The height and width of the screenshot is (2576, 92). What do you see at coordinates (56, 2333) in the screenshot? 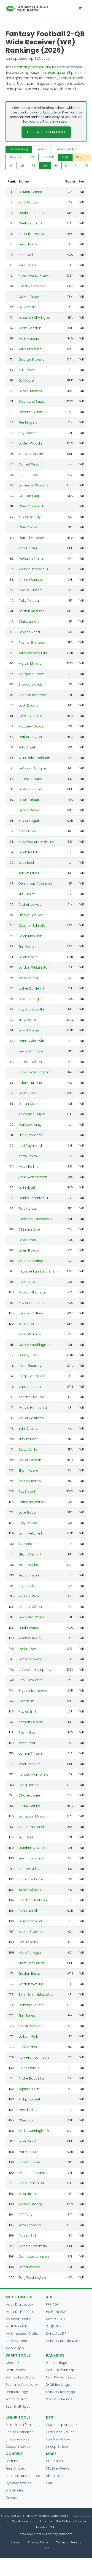
I see `Dynasty ADP` at bounding box center [56, 2333].